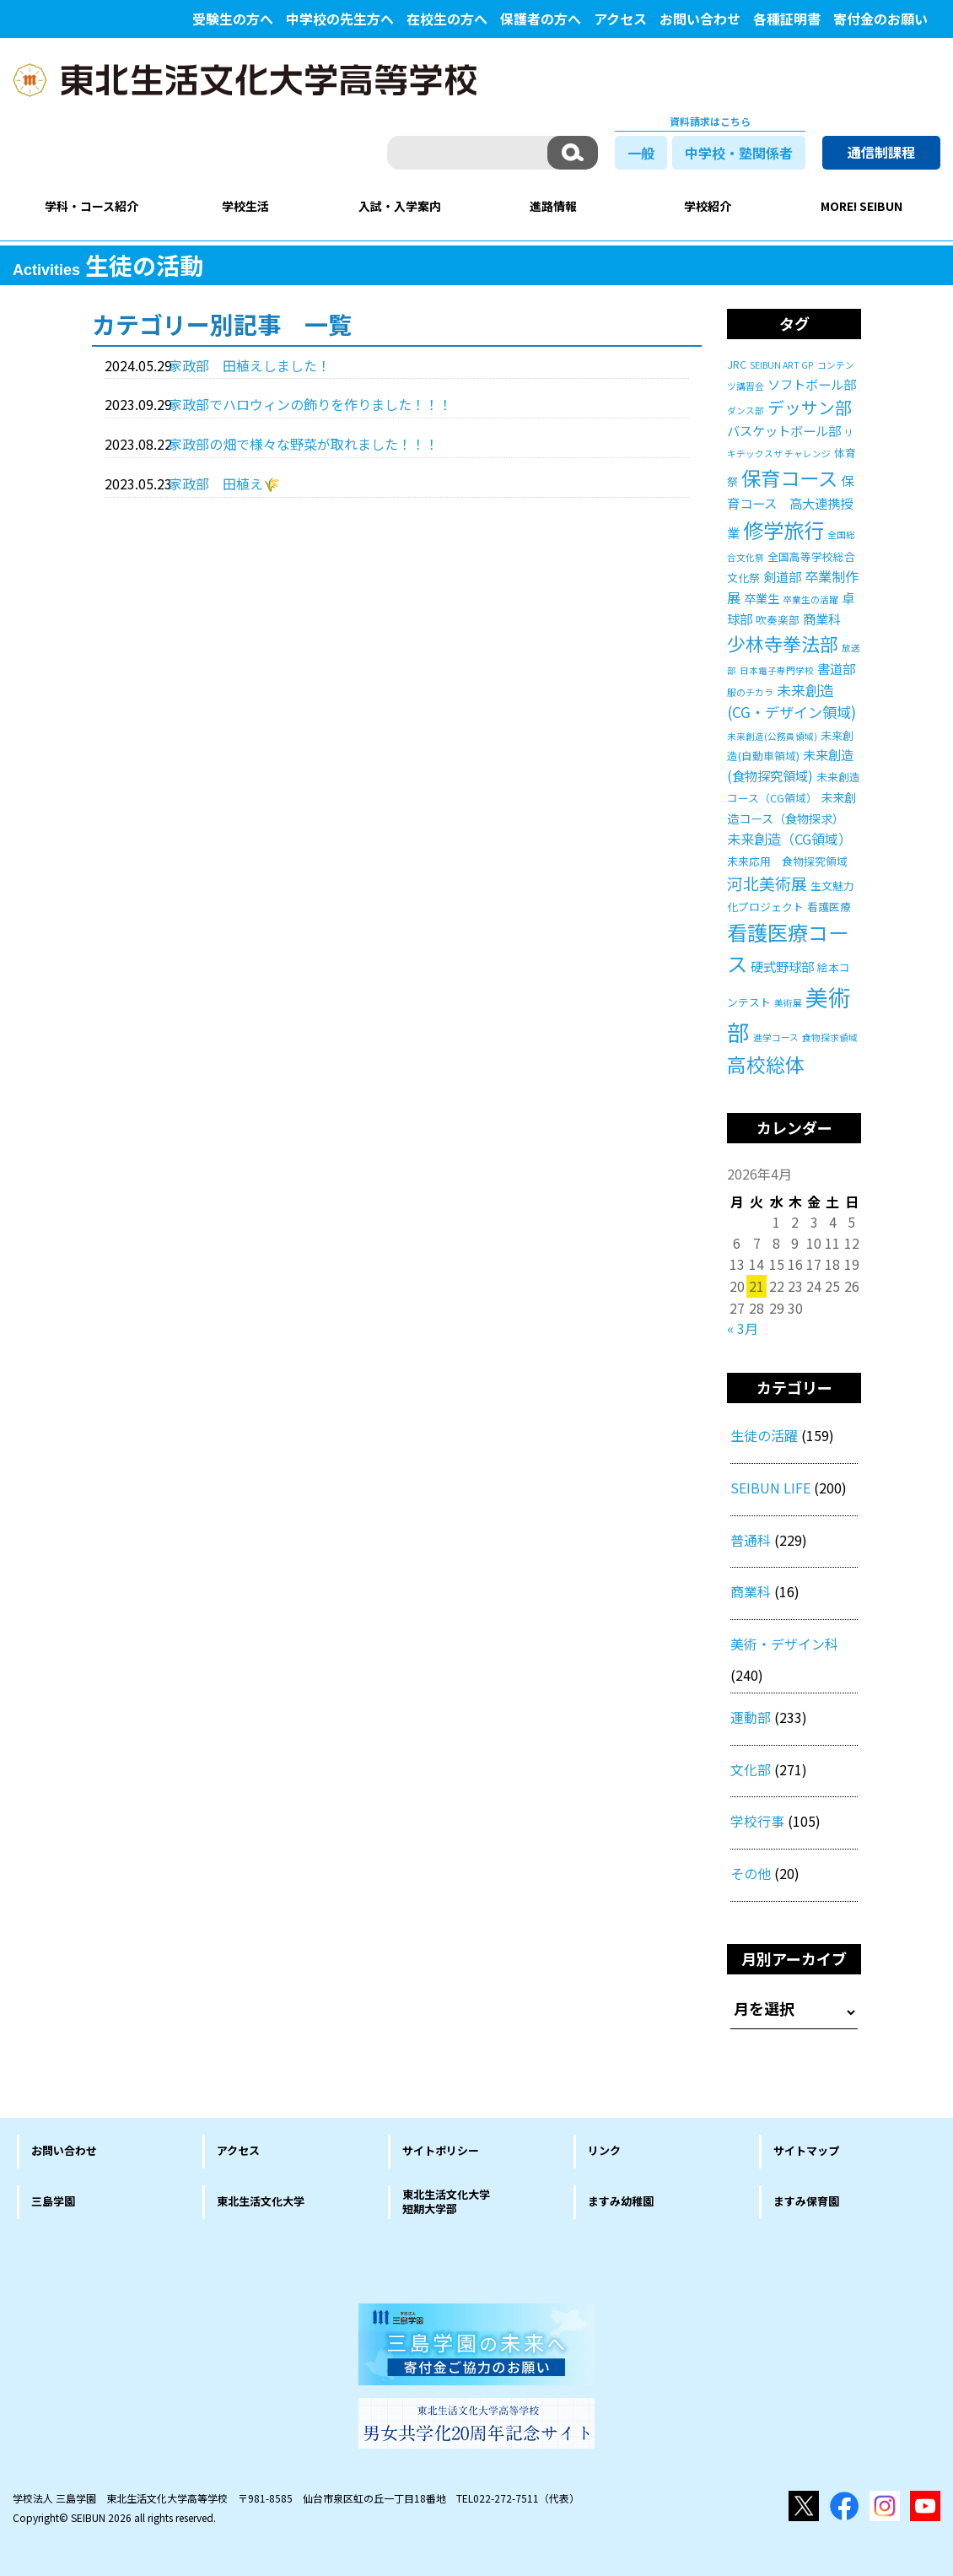  What do you see at coordinates (790, 506) in the screenshot?
I see `保育コース 高大連携授業 [保育コース 高大連携授業 (4個の項目)]` at bounding box center [790, 506].